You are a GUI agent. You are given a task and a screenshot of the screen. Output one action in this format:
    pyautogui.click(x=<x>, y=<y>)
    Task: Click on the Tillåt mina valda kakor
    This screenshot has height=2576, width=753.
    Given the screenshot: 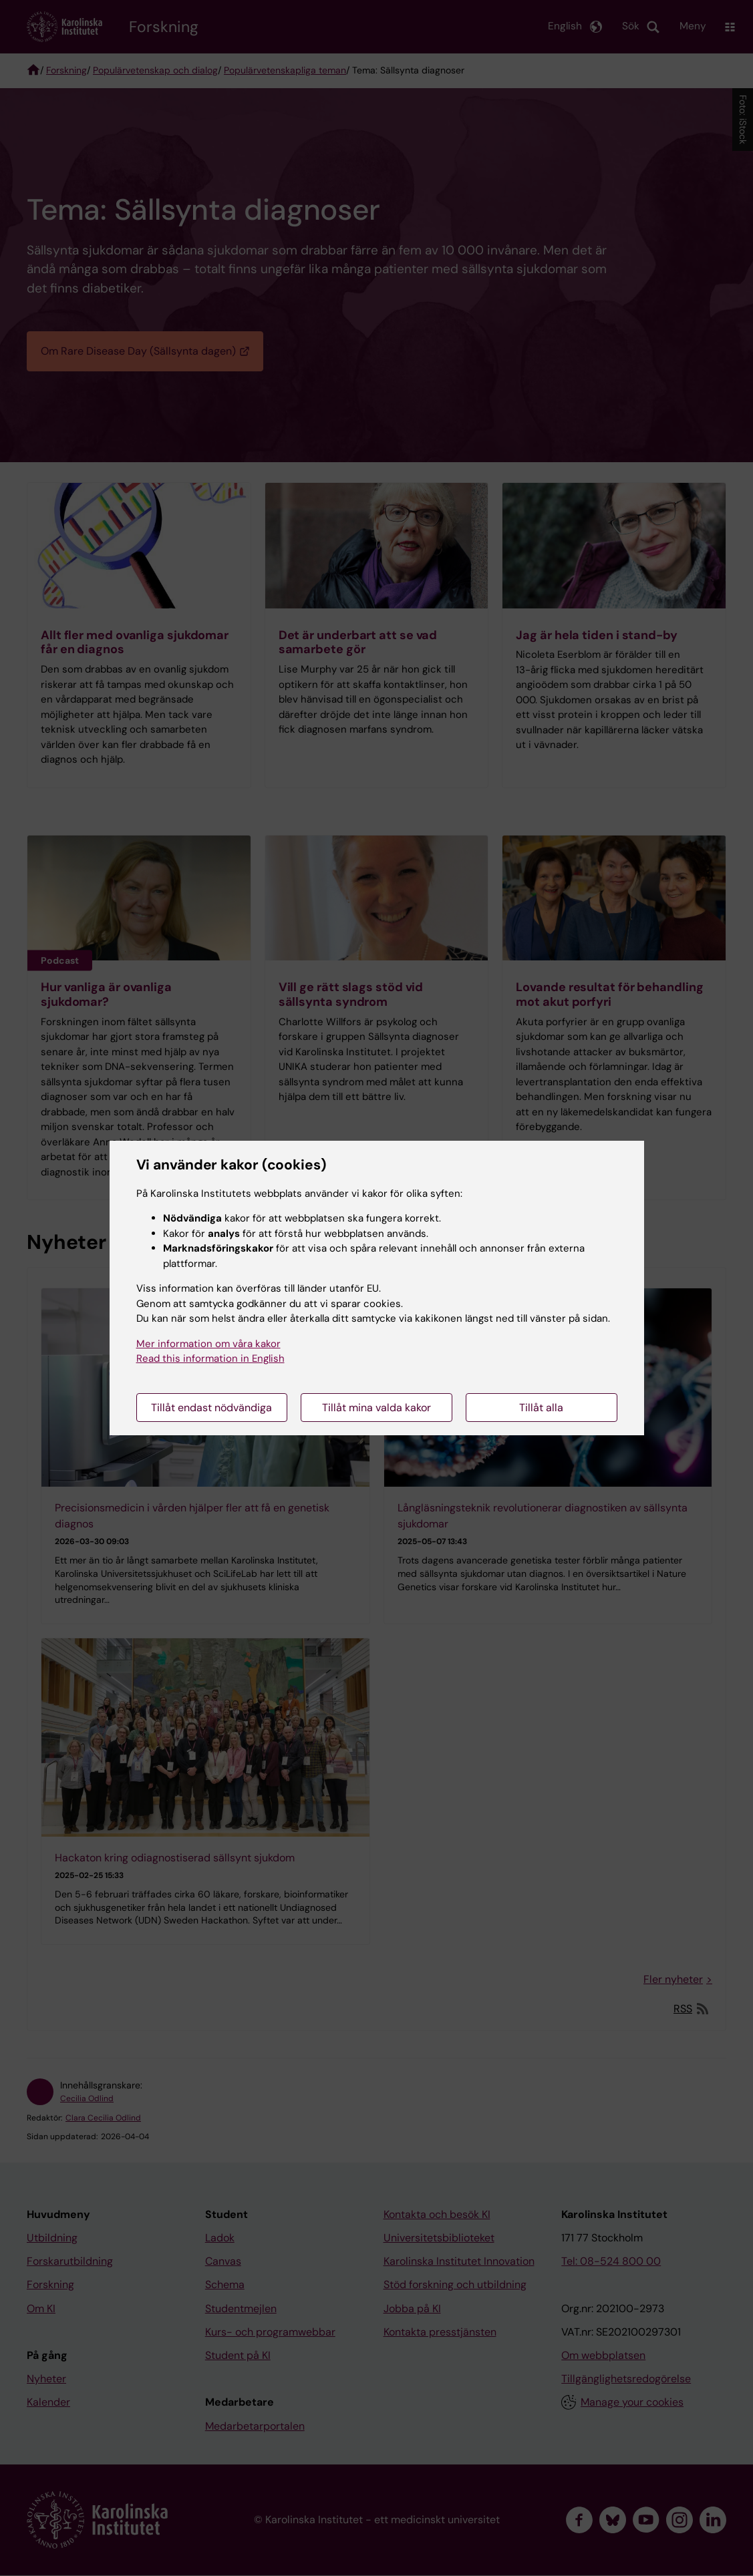 What is the action you would take?
    pyautogui.click(x=376, y=1408)
    